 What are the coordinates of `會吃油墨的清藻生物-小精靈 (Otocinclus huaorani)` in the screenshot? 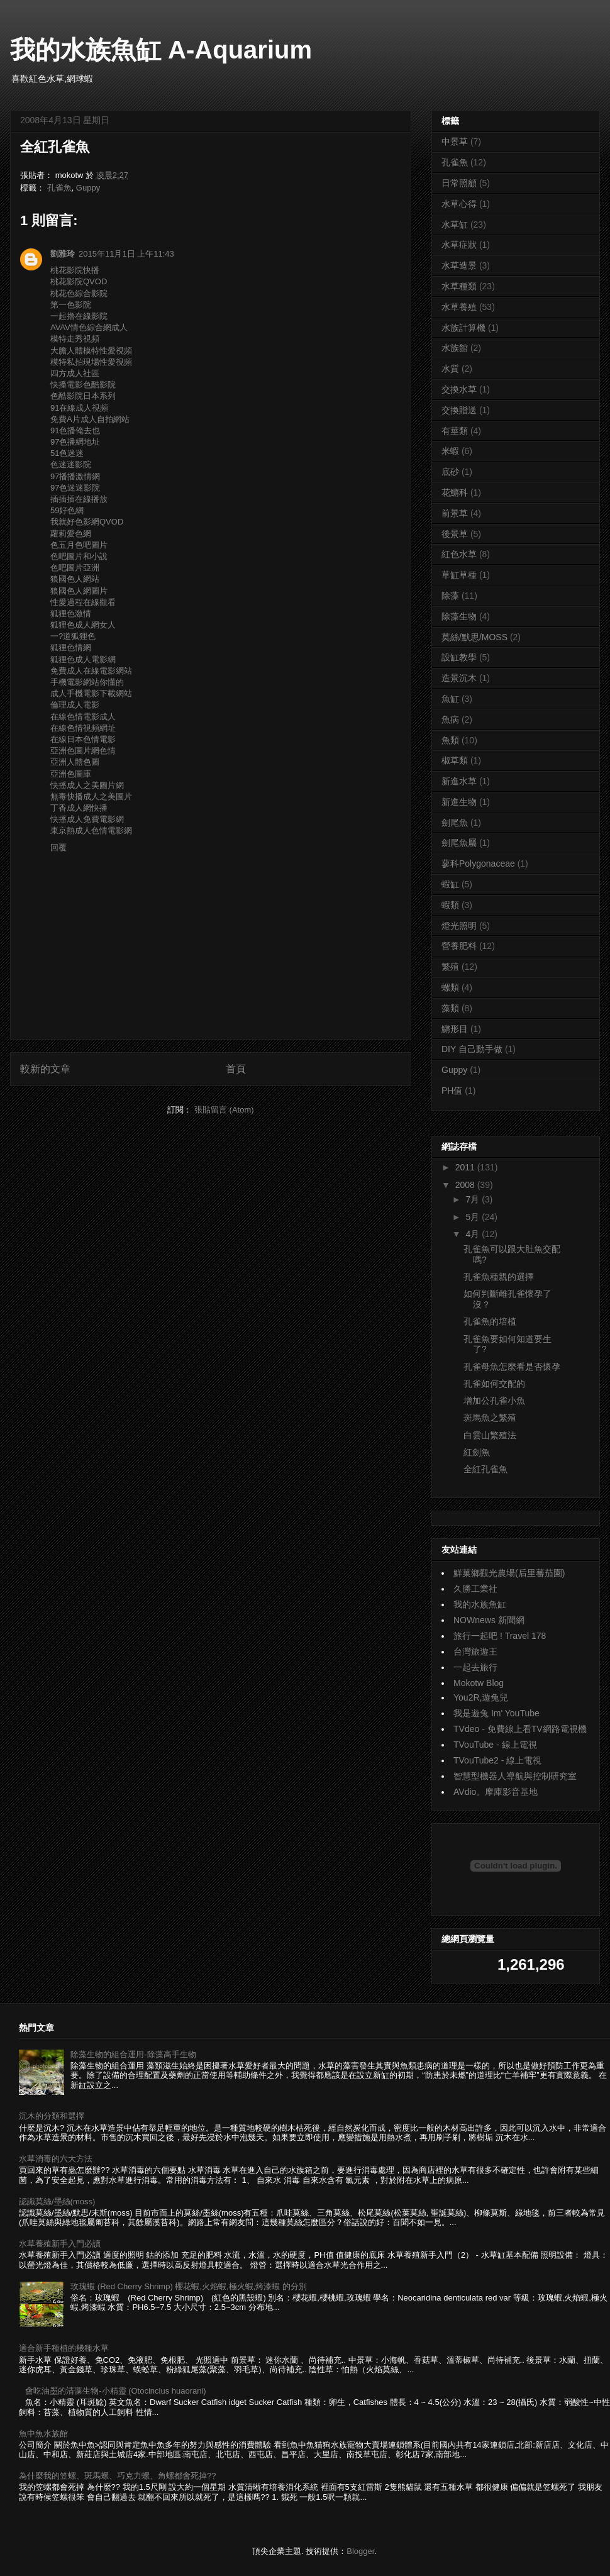 It's located at (115, 2391).